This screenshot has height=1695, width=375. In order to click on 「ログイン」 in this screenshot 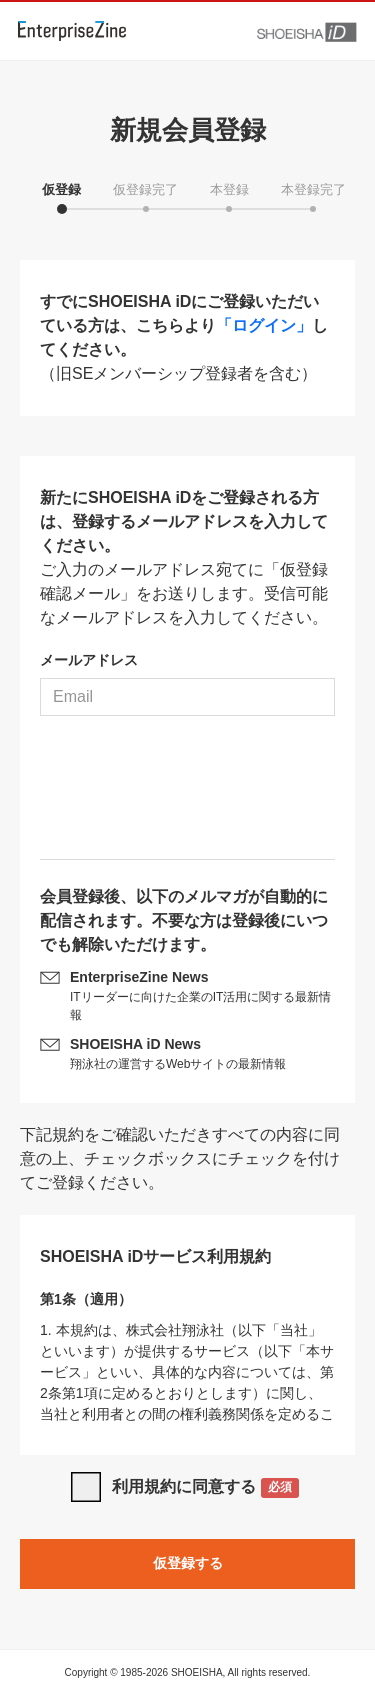, I will do `click(264, 325)`.